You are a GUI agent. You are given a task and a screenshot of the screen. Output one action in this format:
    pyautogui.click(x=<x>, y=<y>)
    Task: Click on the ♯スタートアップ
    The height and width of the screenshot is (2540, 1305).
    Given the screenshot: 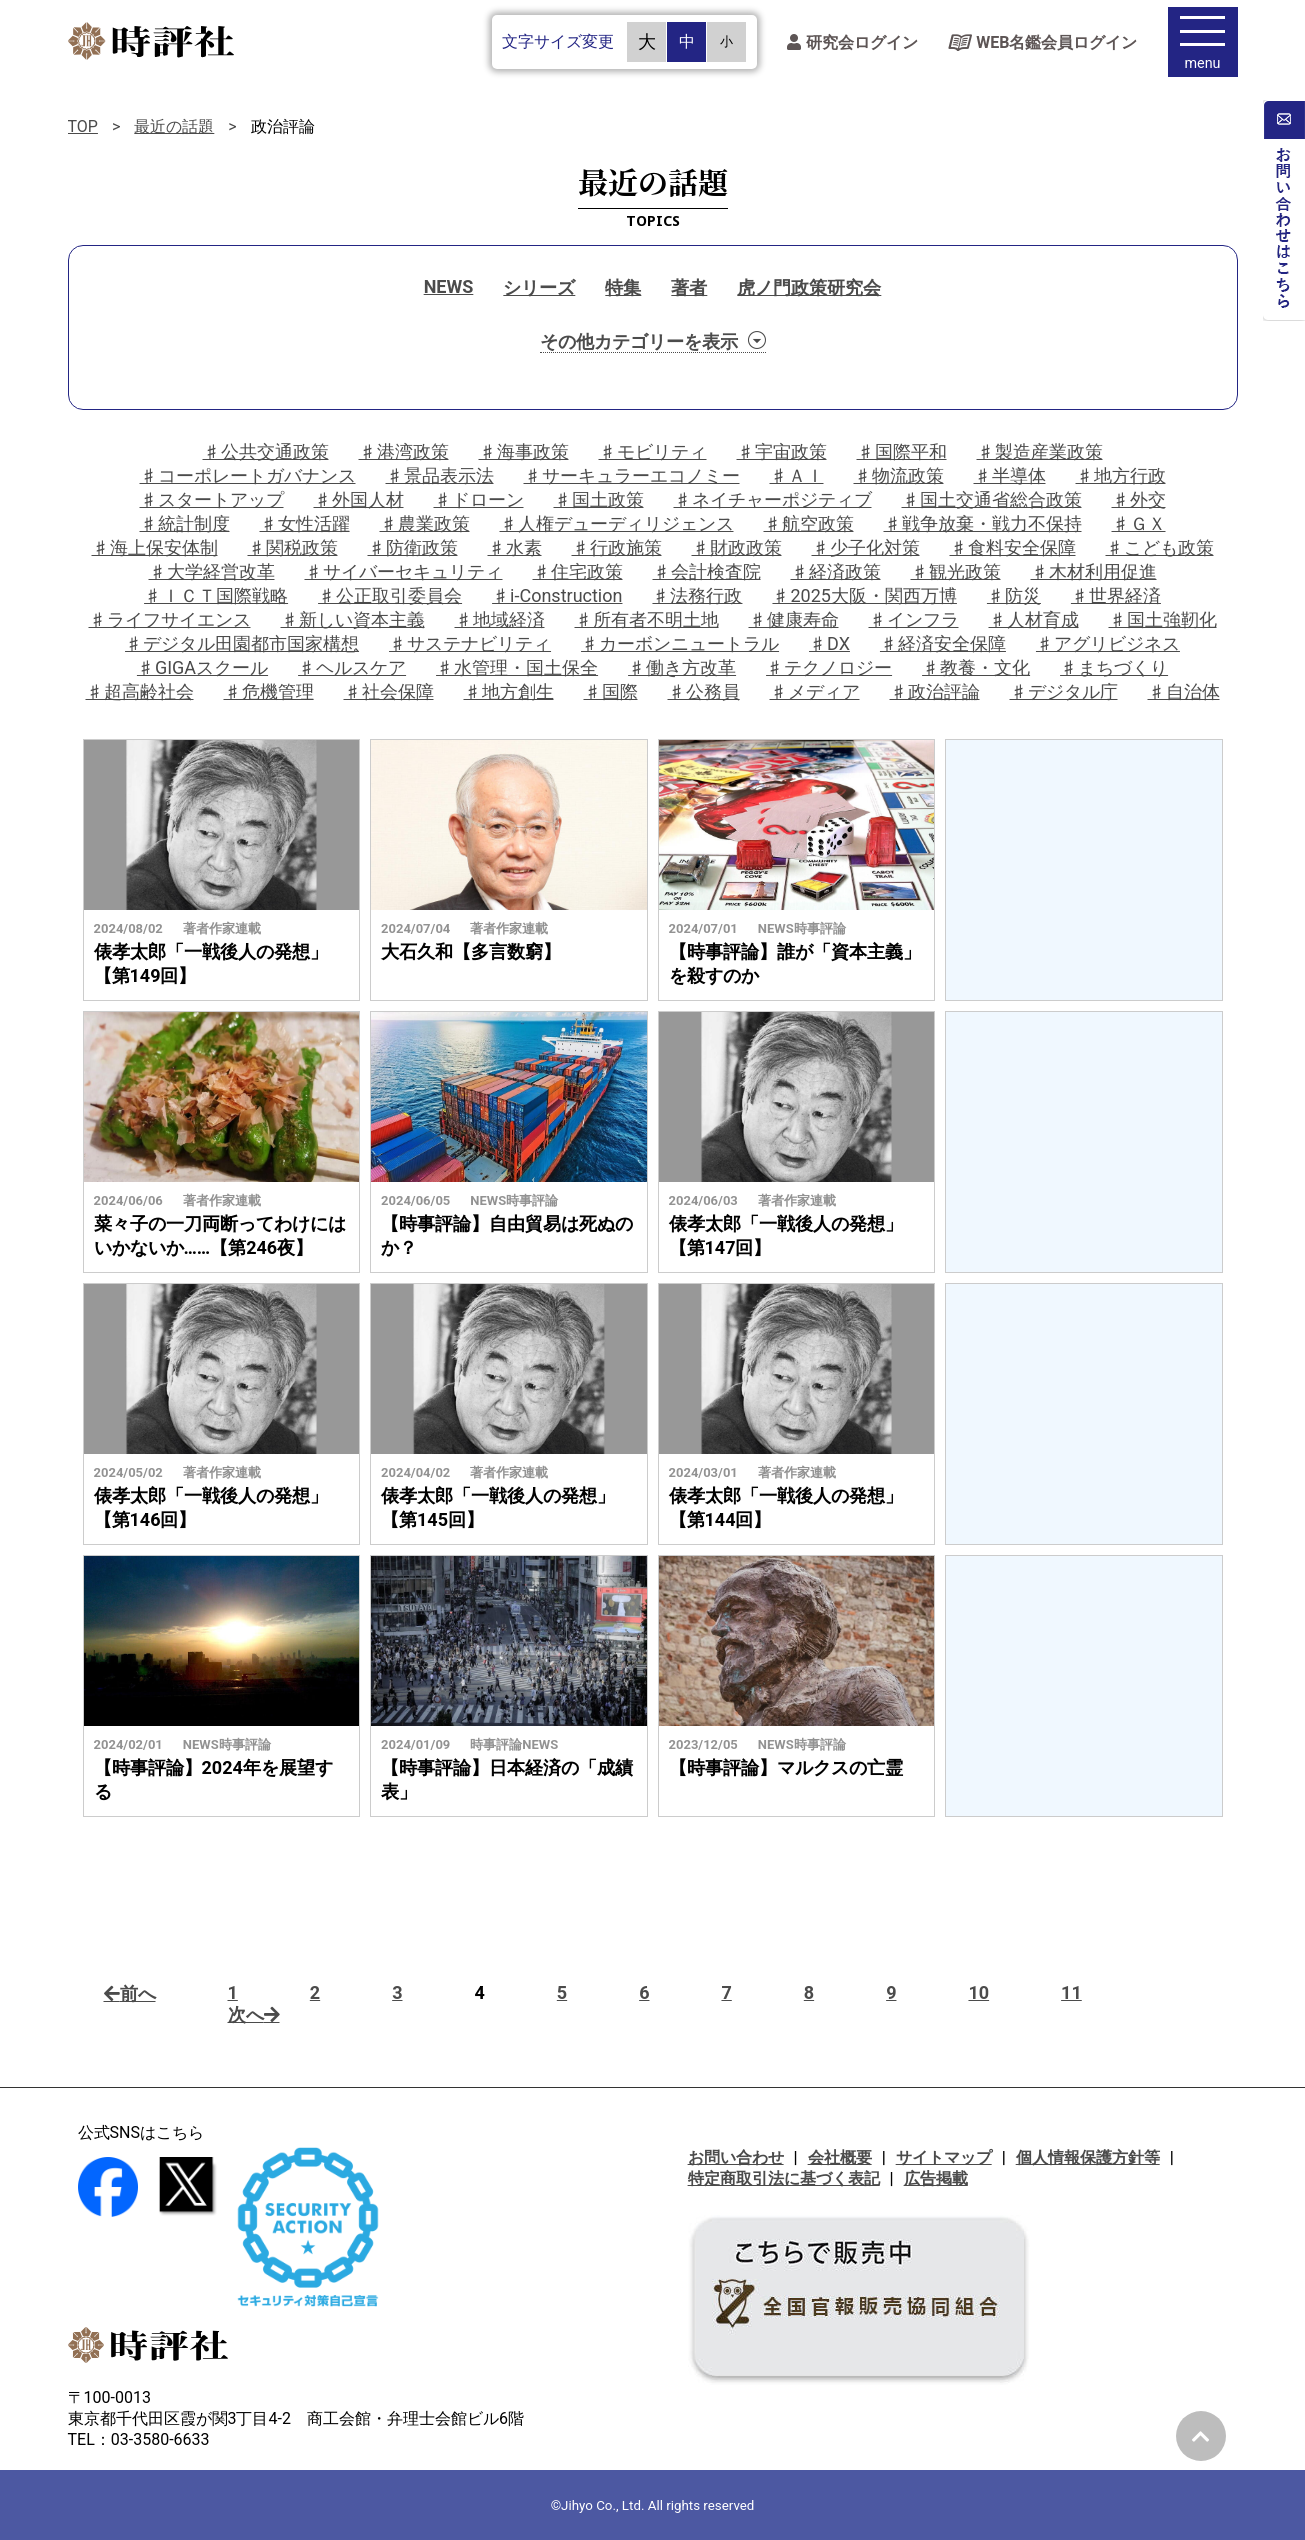 What is the action you would take?
    pyautogui.click(x=212, y=499)
    